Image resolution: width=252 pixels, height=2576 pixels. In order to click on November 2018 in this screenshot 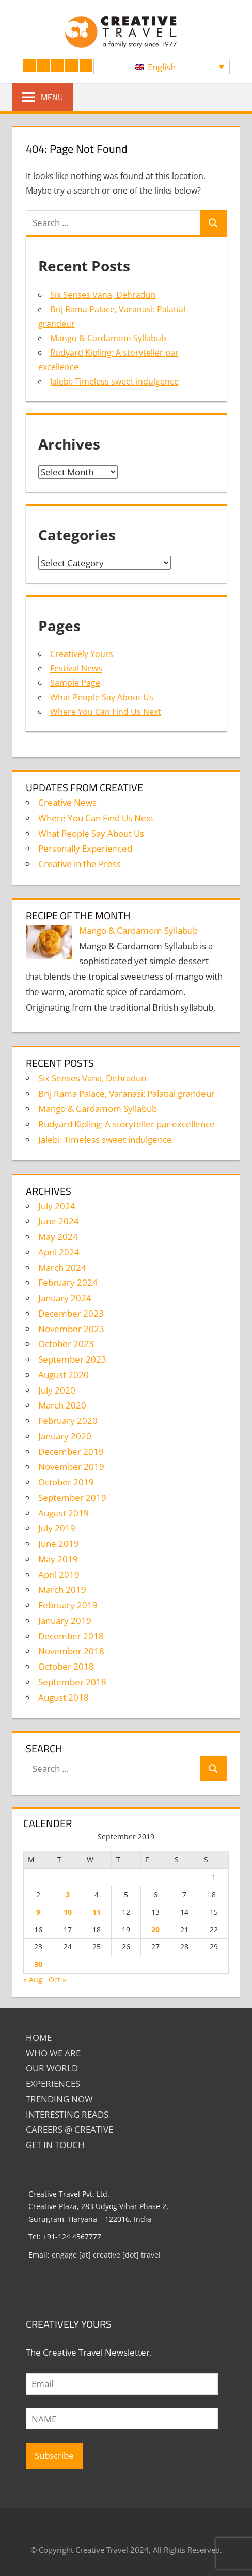, I will do `click(71, 1651)`.